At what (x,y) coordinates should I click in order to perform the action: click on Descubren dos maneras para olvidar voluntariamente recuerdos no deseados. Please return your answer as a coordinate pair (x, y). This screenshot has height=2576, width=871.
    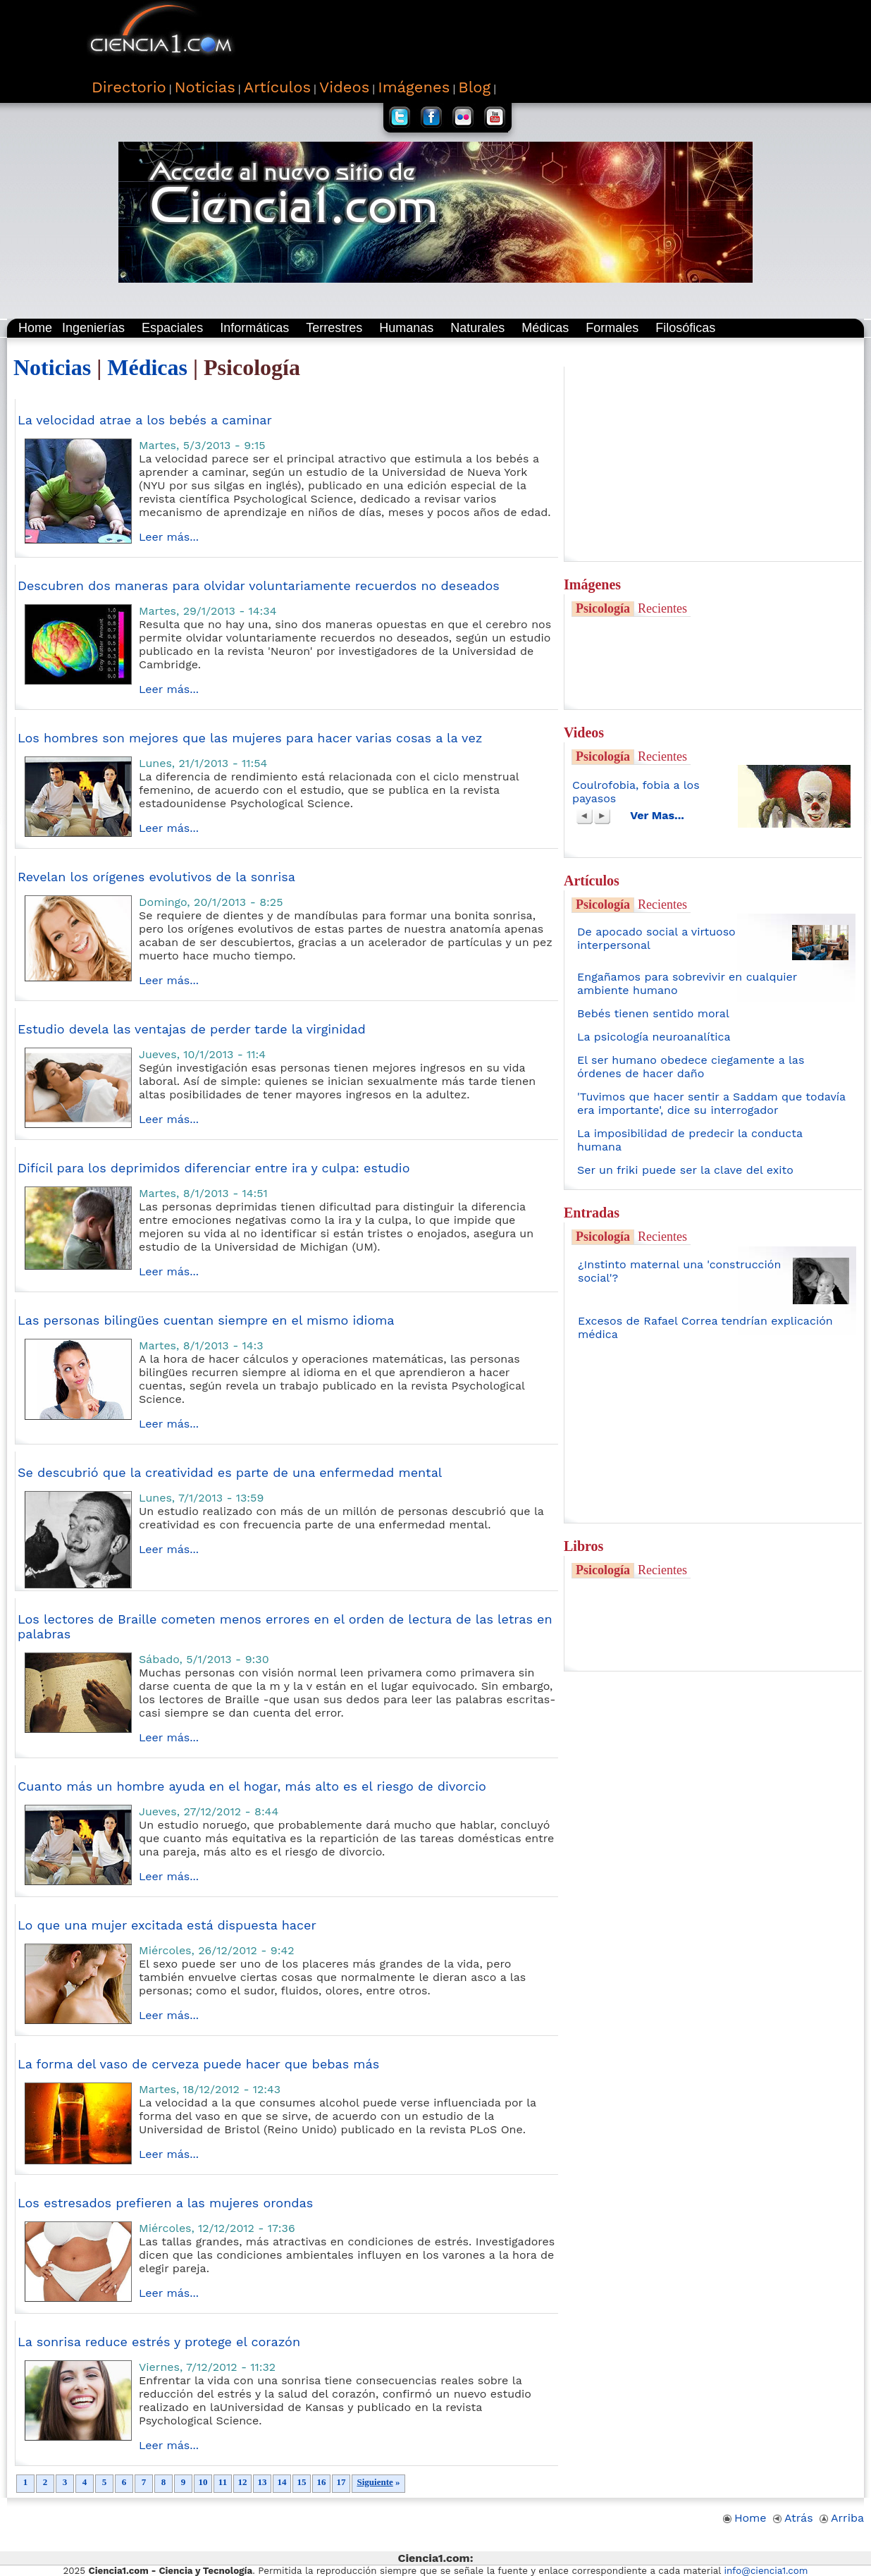
    Looking at the image, I should click on (259, 585).